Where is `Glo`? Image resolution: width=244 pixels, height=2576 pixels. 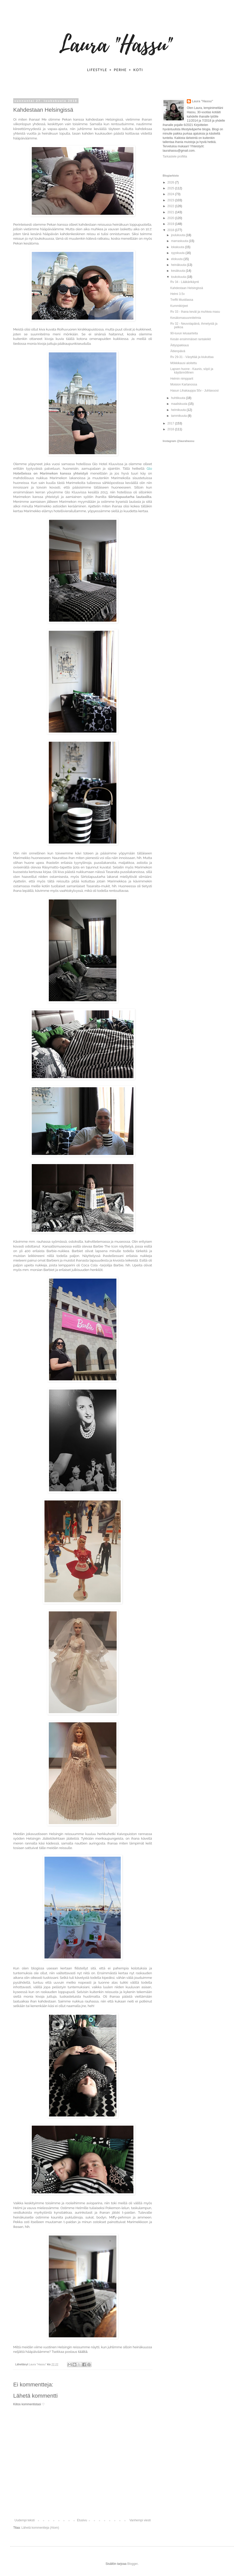
Glo is located at coordinates (149, 468).